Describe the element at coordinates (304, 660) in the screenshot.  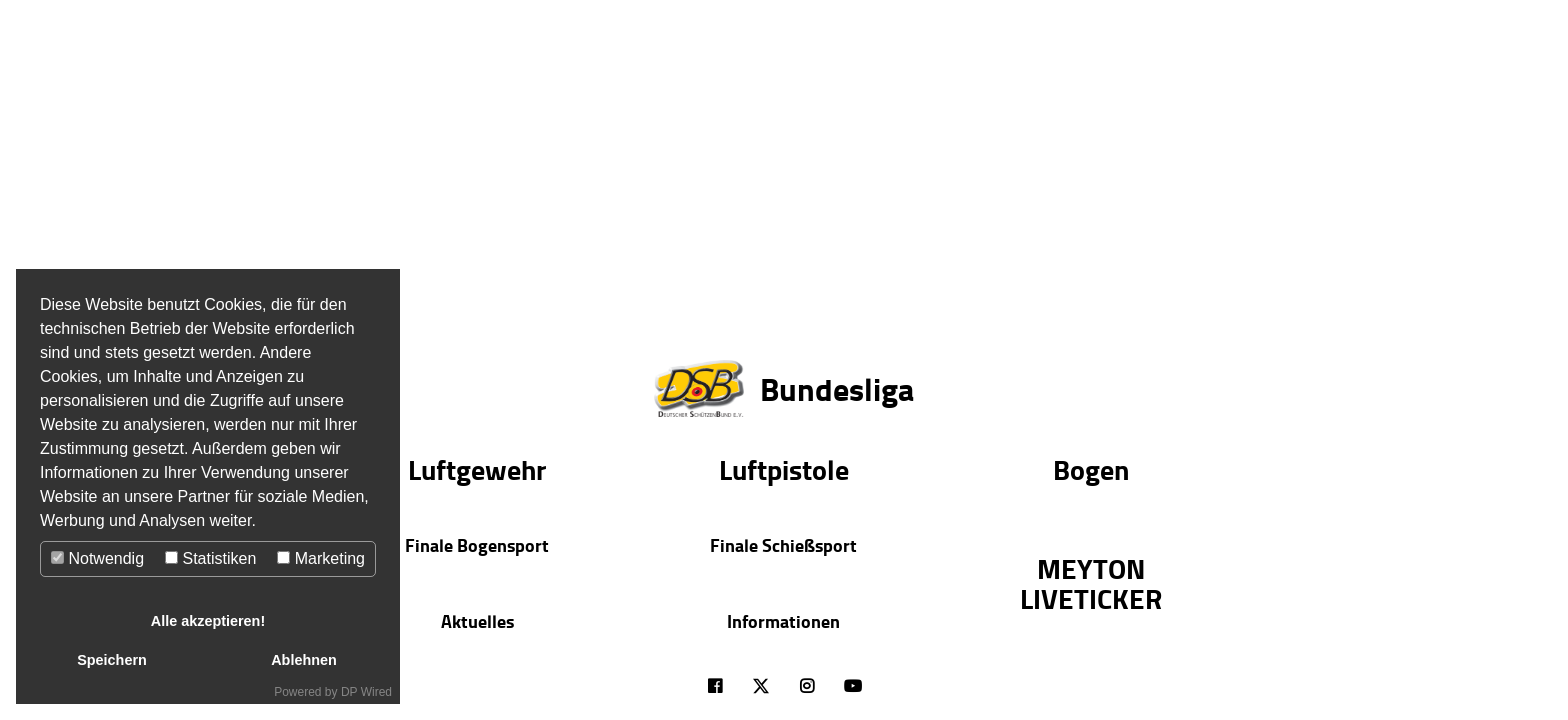
I see `Ablehnen` at that location.